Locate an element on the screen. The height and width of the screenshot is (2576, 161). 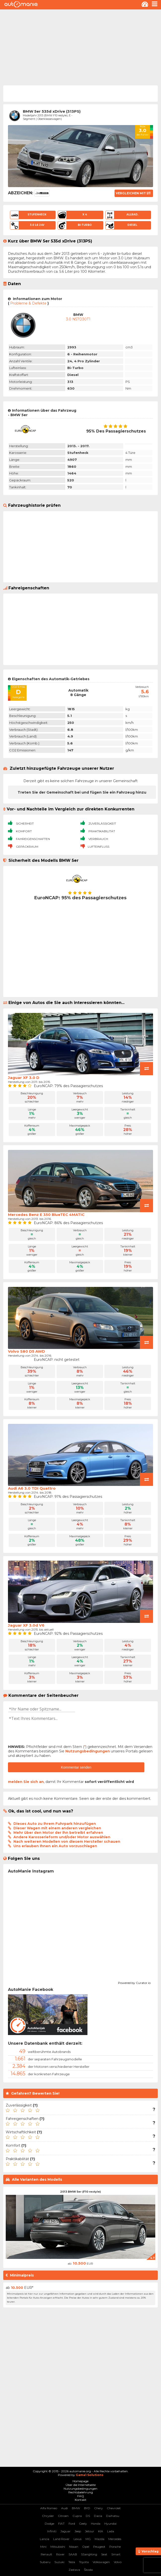
Rover is located at coordinates (60, 2554).